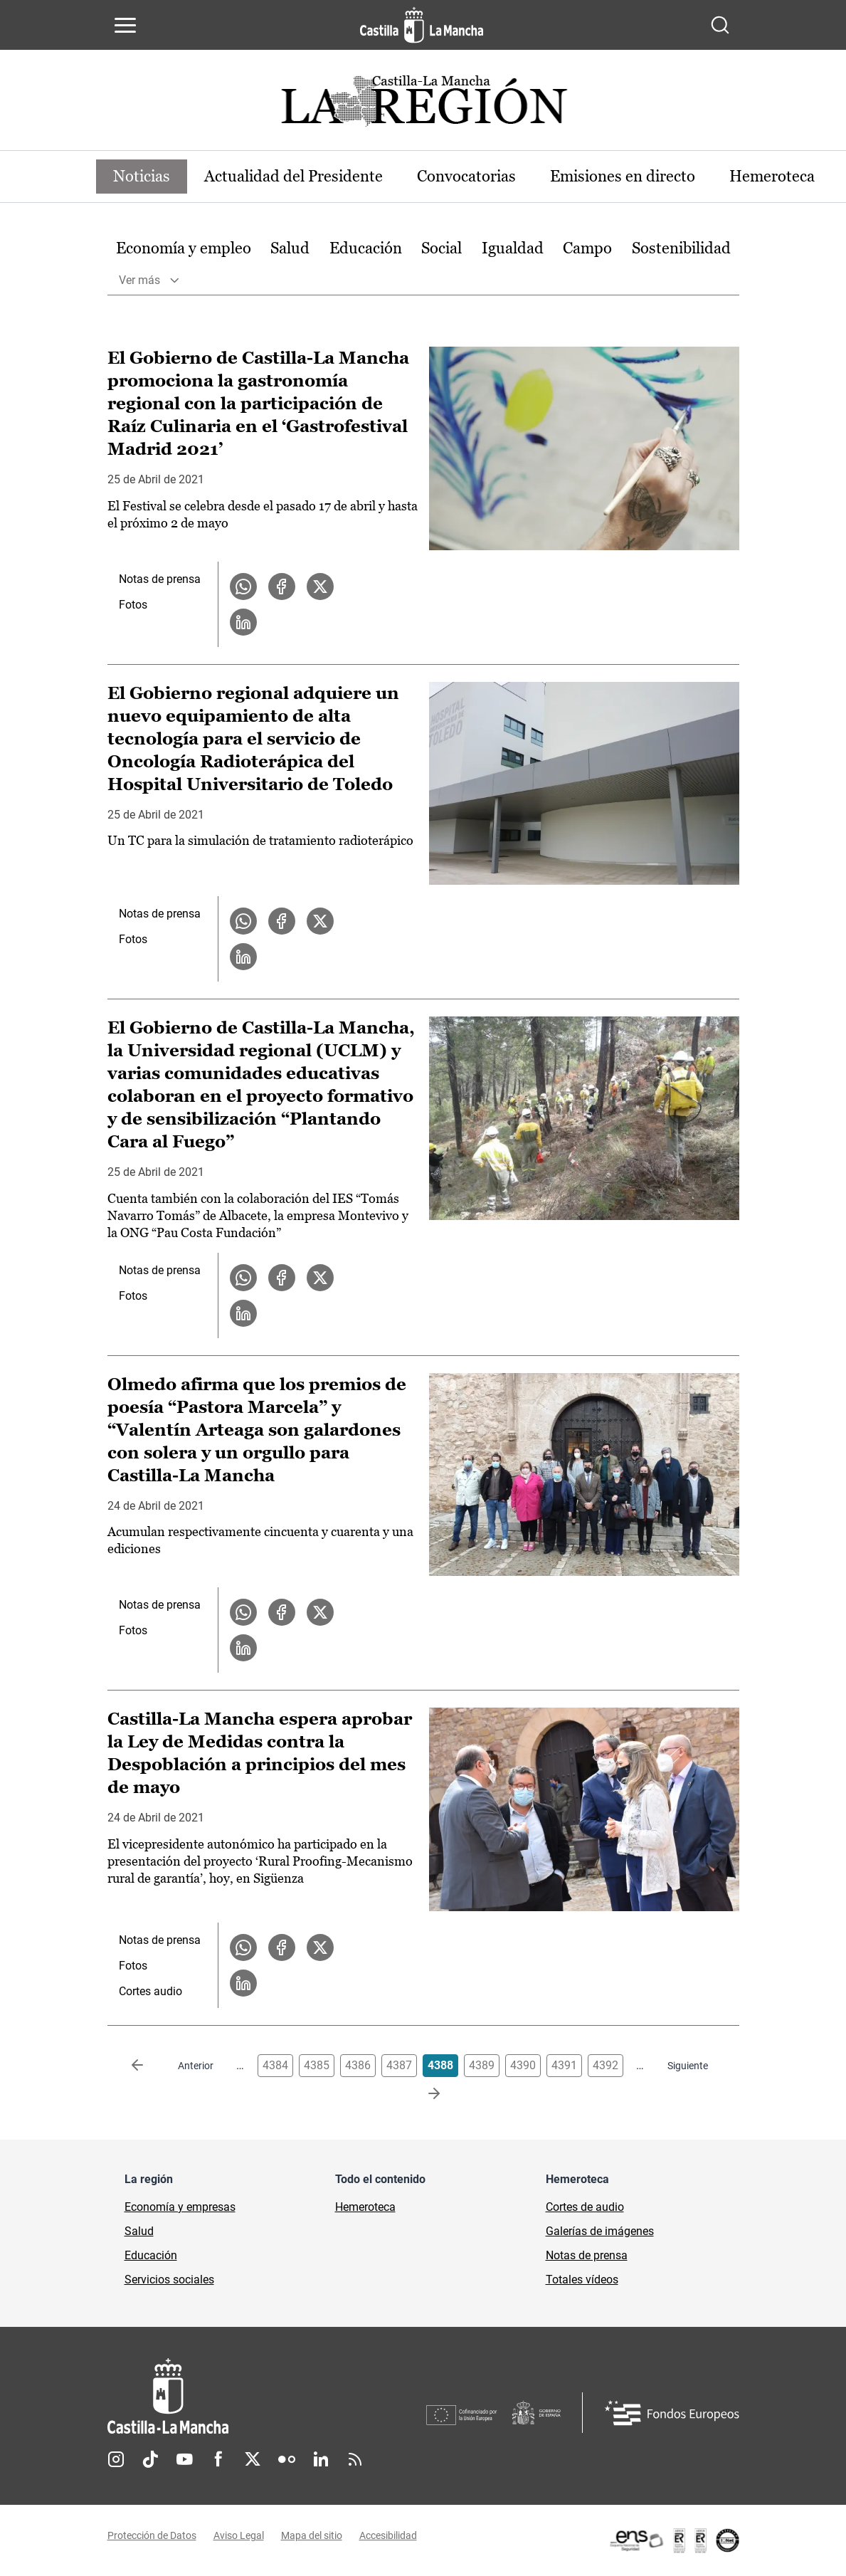  Describe the element at coordinates (441, 248) in the screenshot. I see `Social` at that location.